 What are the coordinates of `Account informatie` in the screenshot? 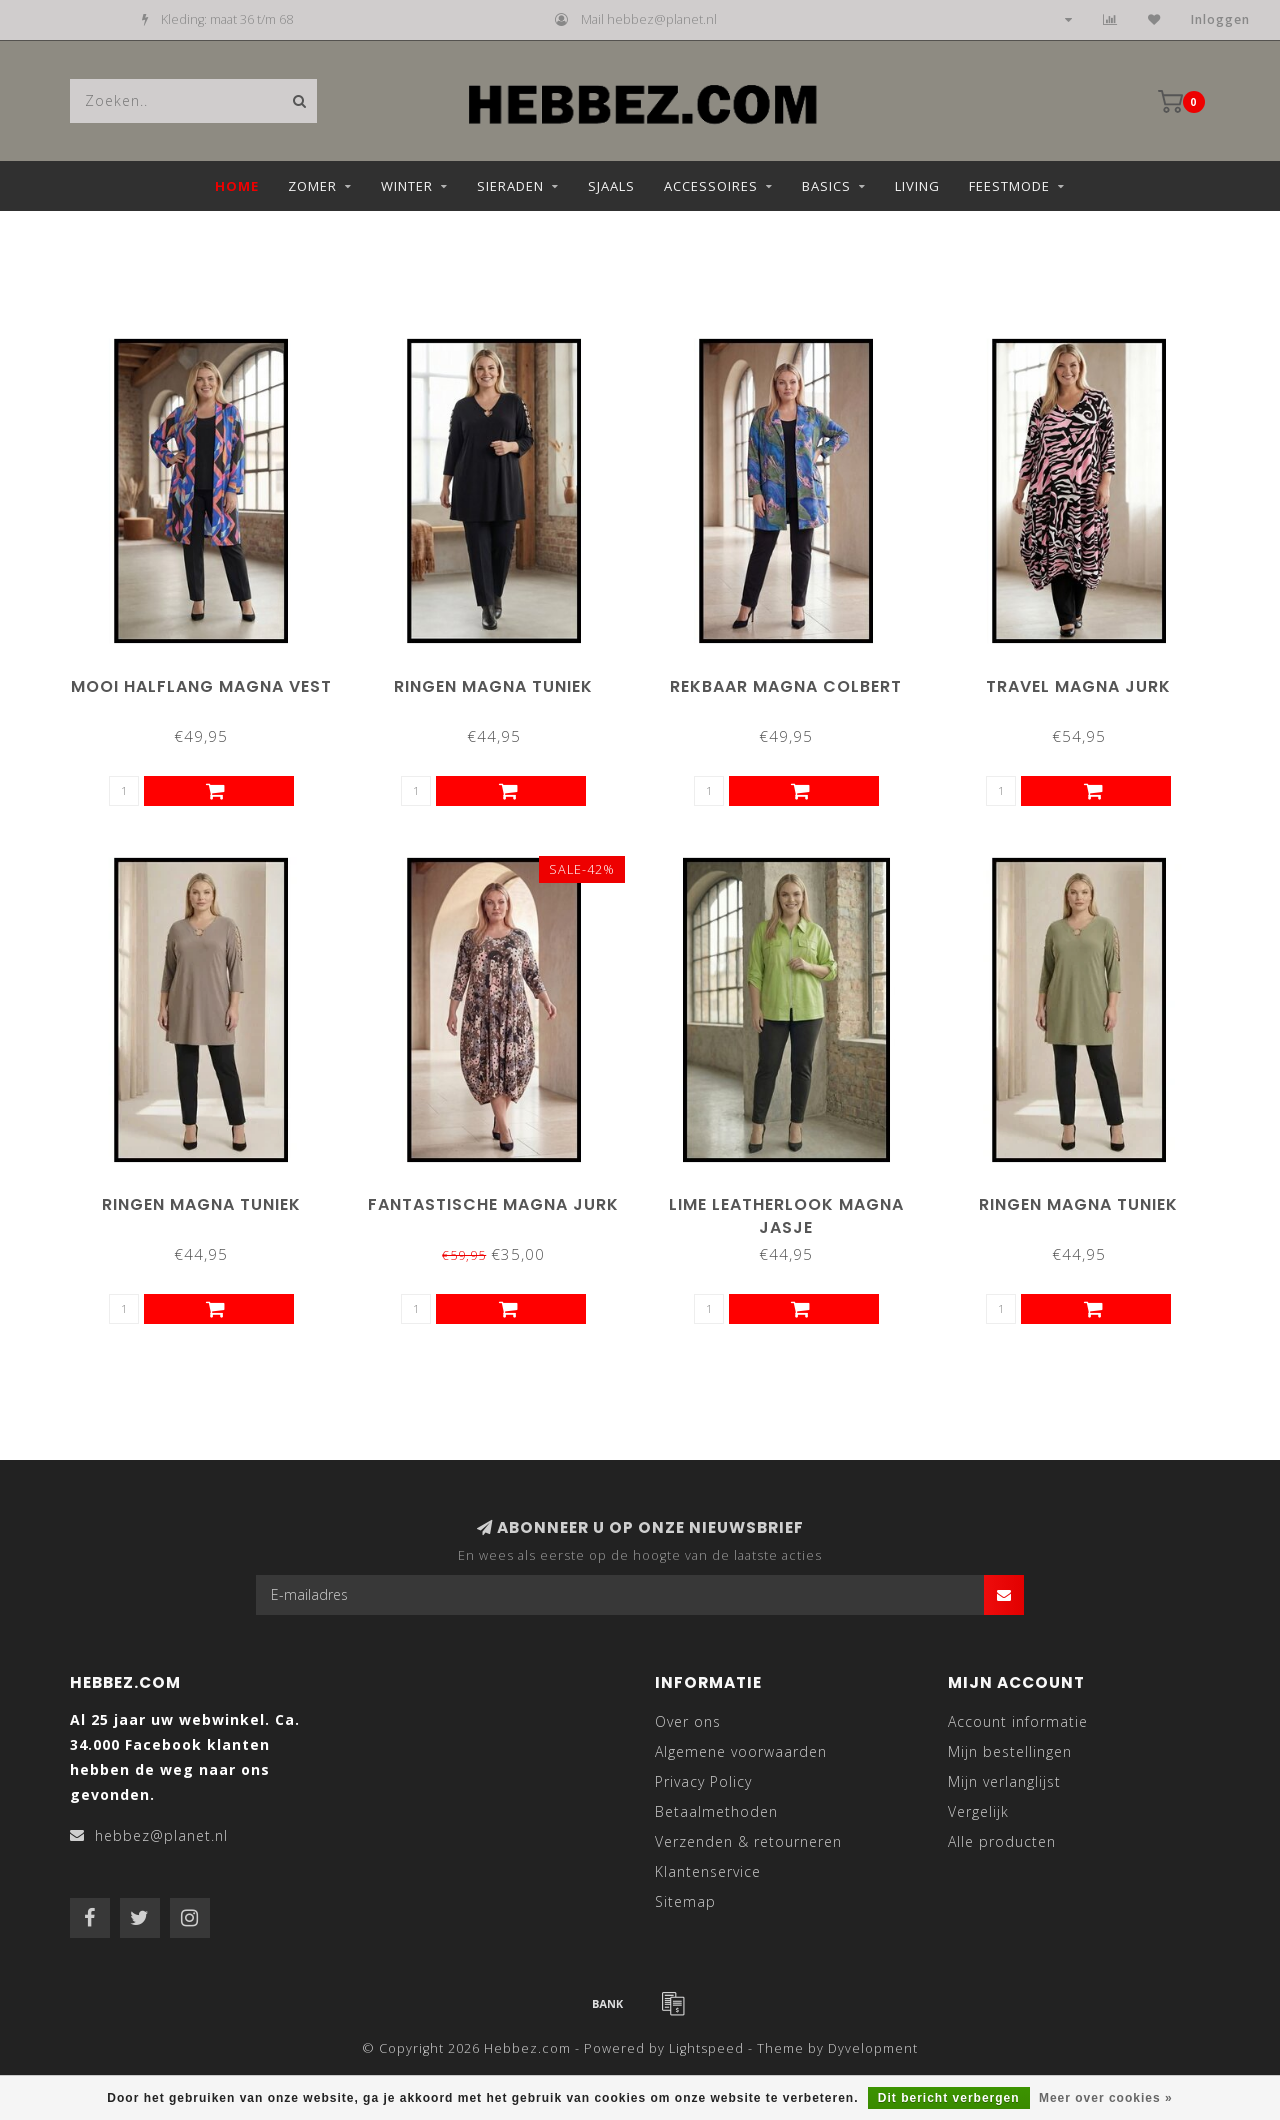 It's located at (1018, 1721).